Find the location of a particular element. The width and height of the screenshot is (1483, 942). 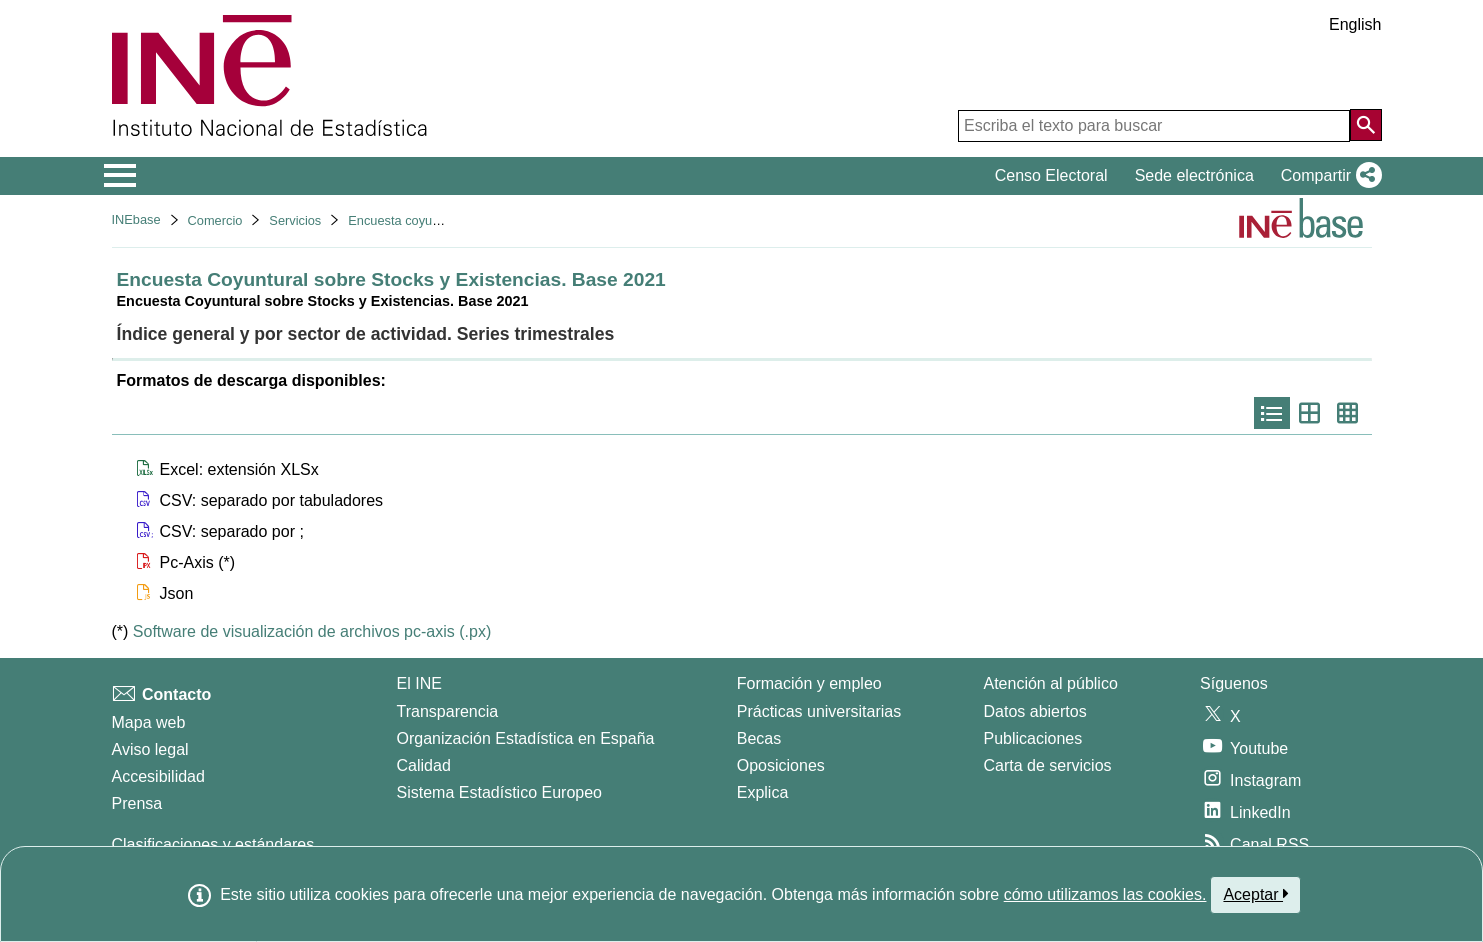

Formación y empleo is located at coordinates (809, 683).